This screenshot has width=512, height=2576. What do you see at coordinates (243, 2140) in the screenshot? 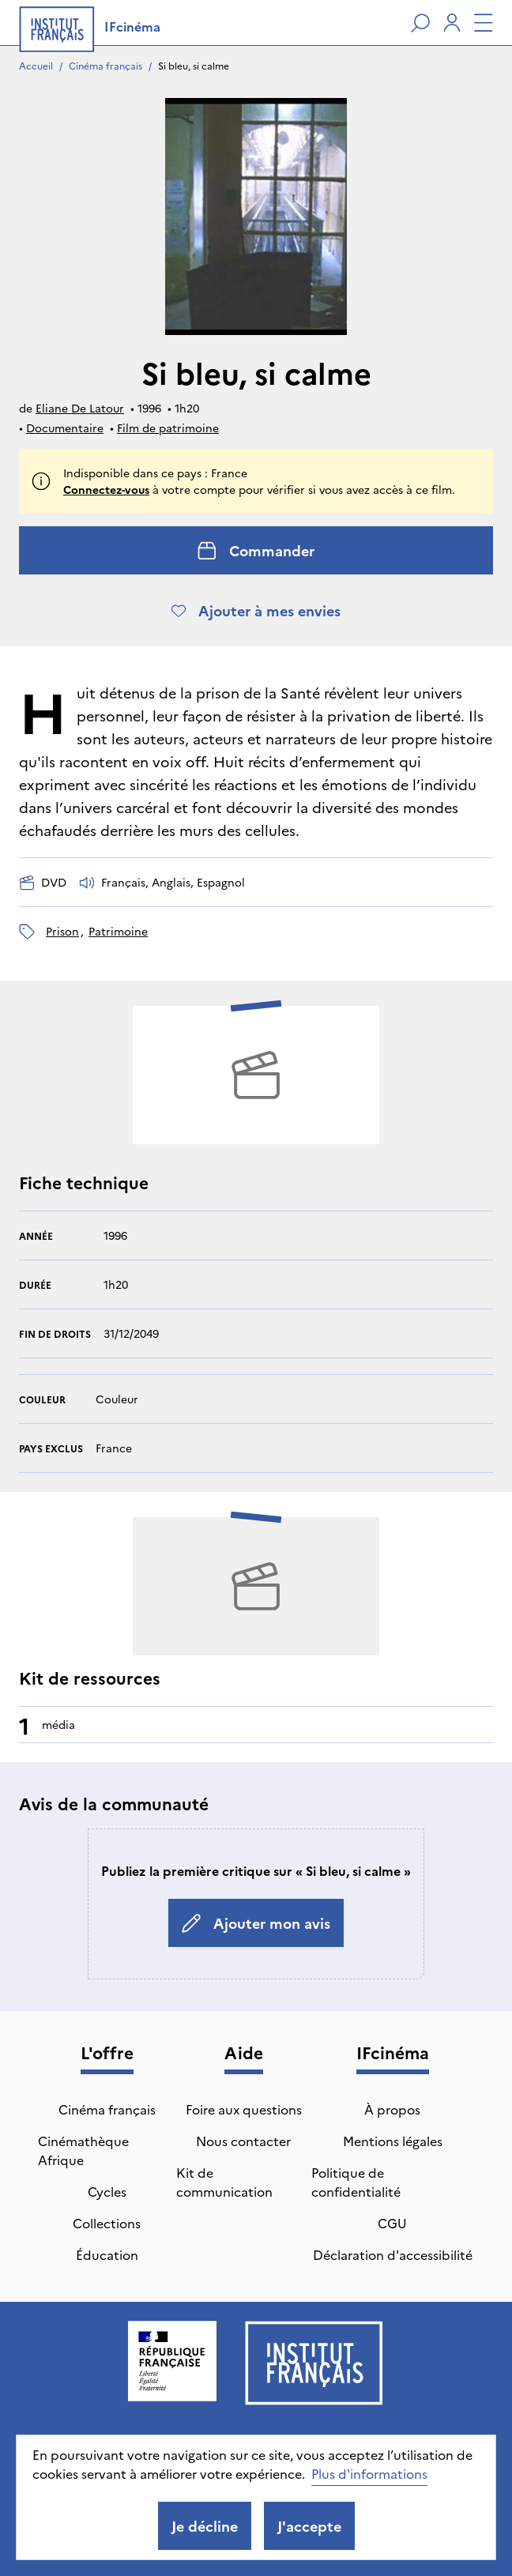
I see `Nous contacter` at bounding box center [243, 2140].